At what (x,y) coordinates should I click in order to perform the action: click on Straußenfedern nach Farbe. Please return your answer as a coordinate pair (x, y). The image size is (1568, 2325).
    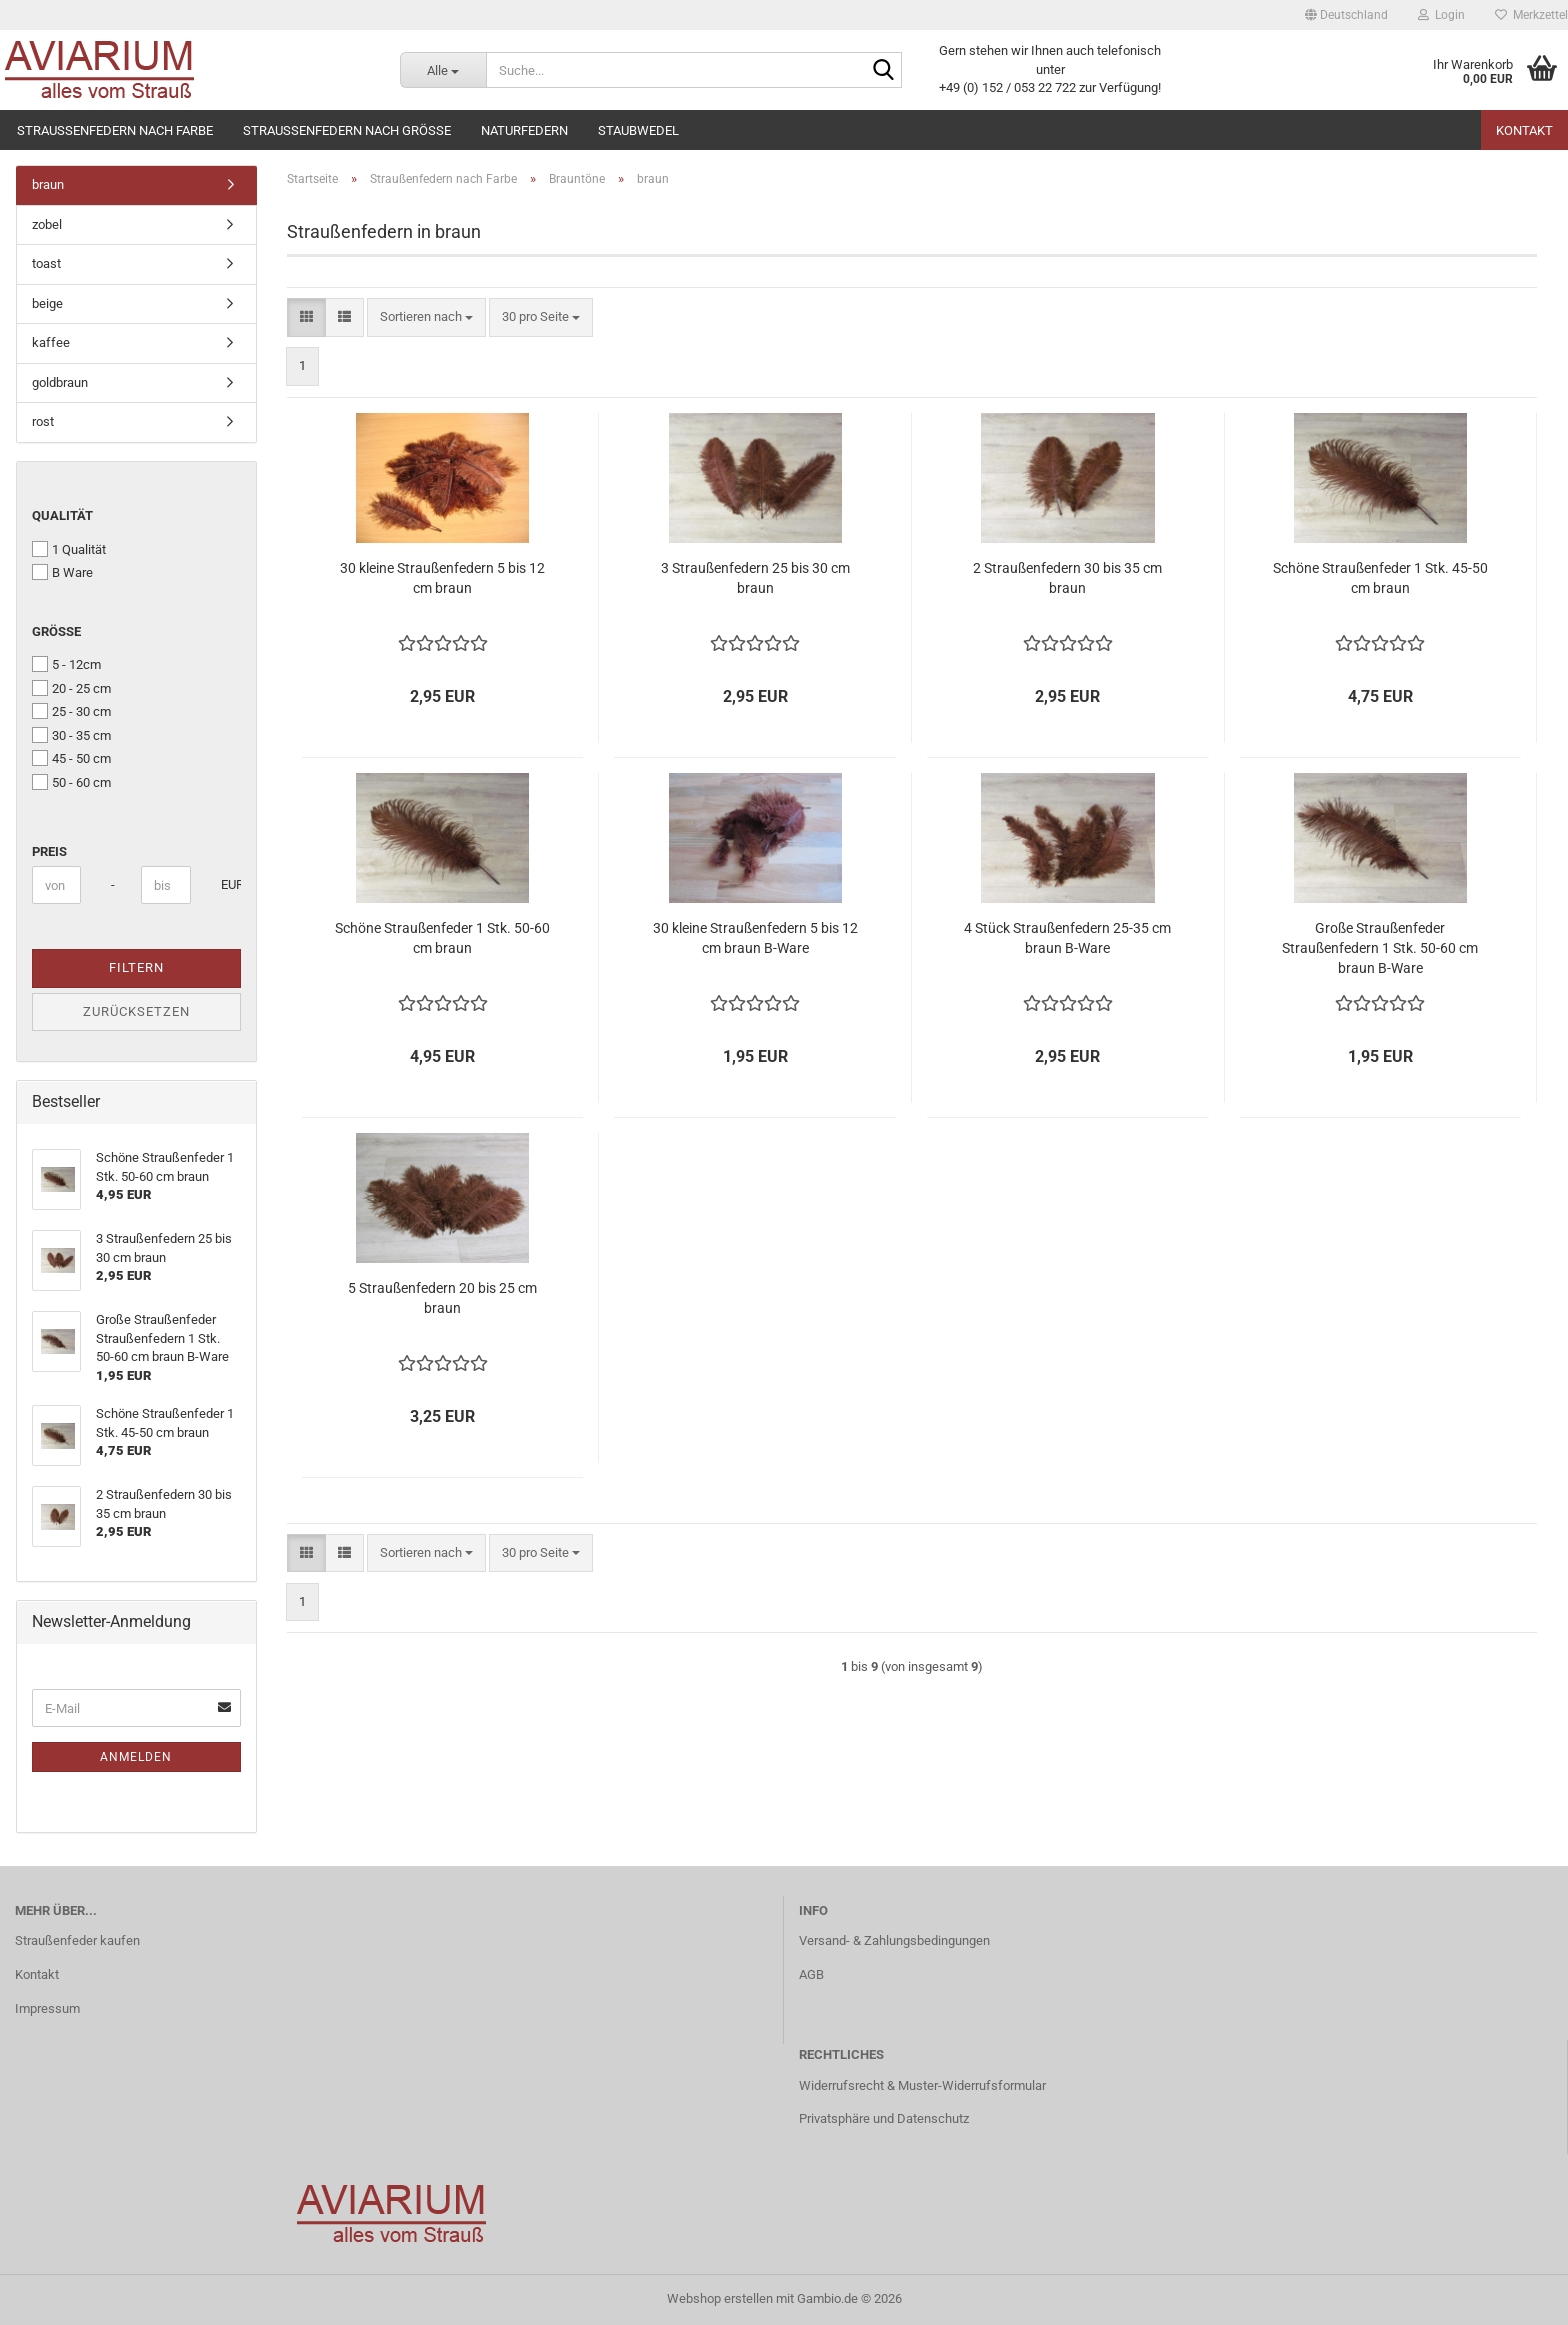
    Looking at the image, I should click on (115, 130).